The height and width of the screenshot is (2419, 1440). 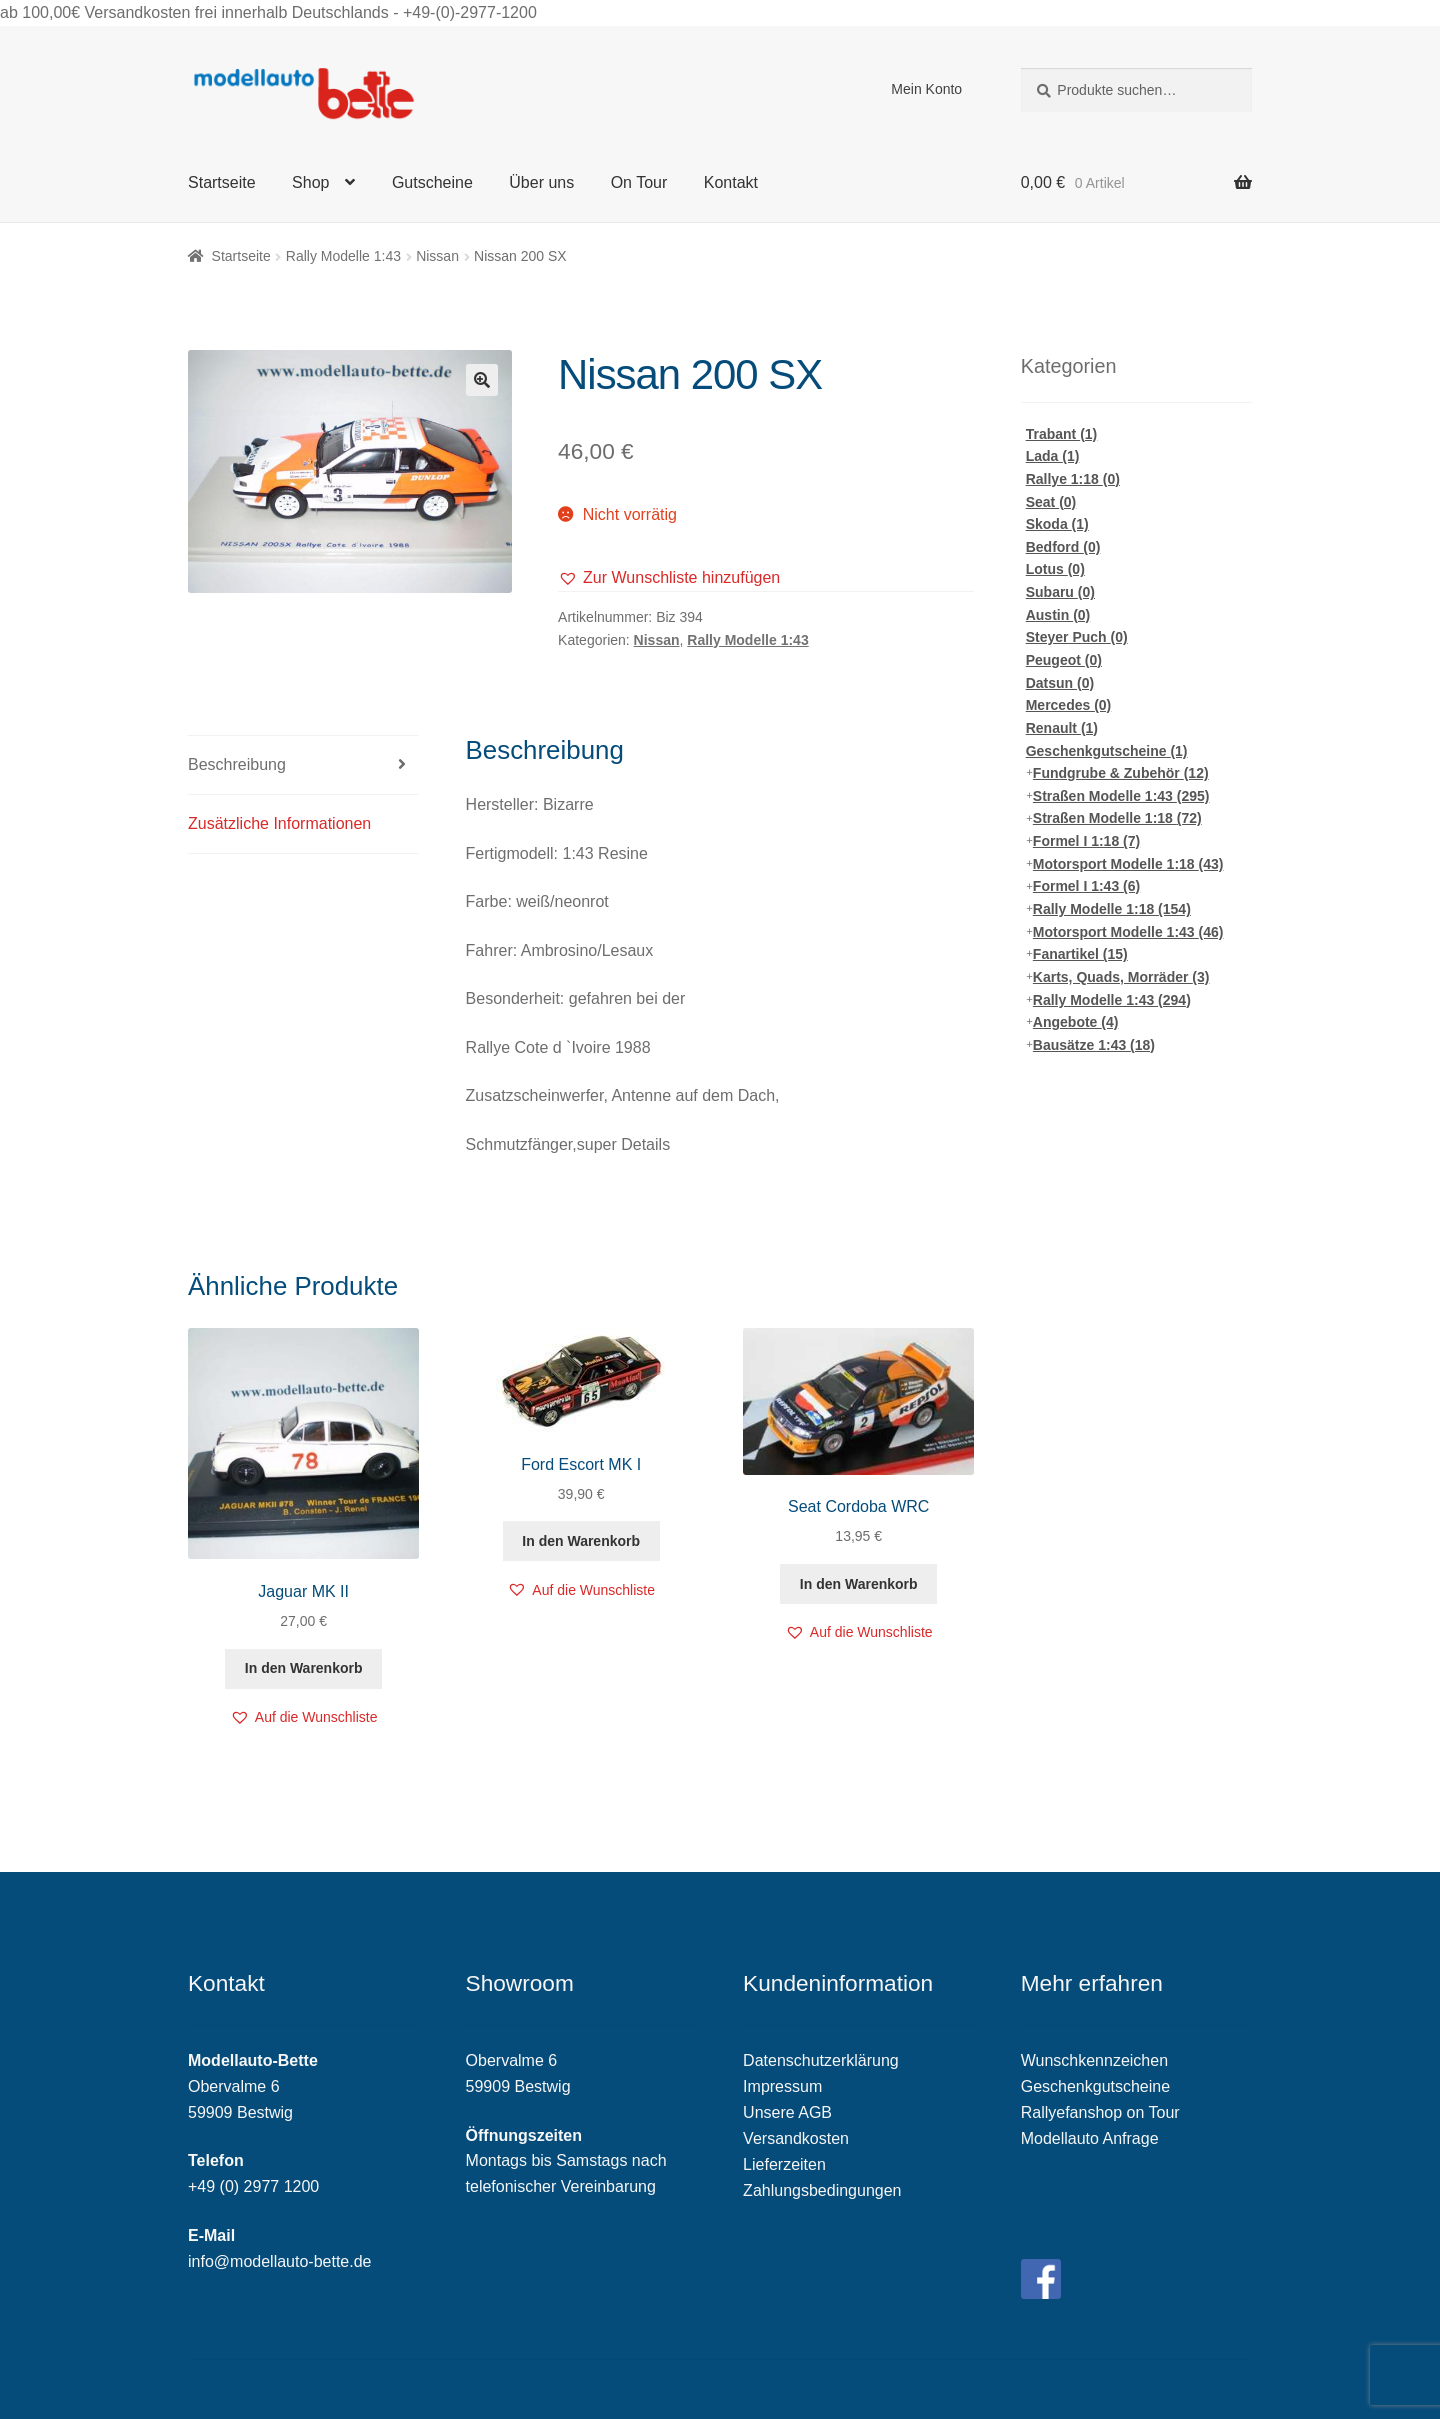 What do you see at coordinates (1051, 502) in the screenshot?
I see `Seat` at bounding box center [1051, 502].